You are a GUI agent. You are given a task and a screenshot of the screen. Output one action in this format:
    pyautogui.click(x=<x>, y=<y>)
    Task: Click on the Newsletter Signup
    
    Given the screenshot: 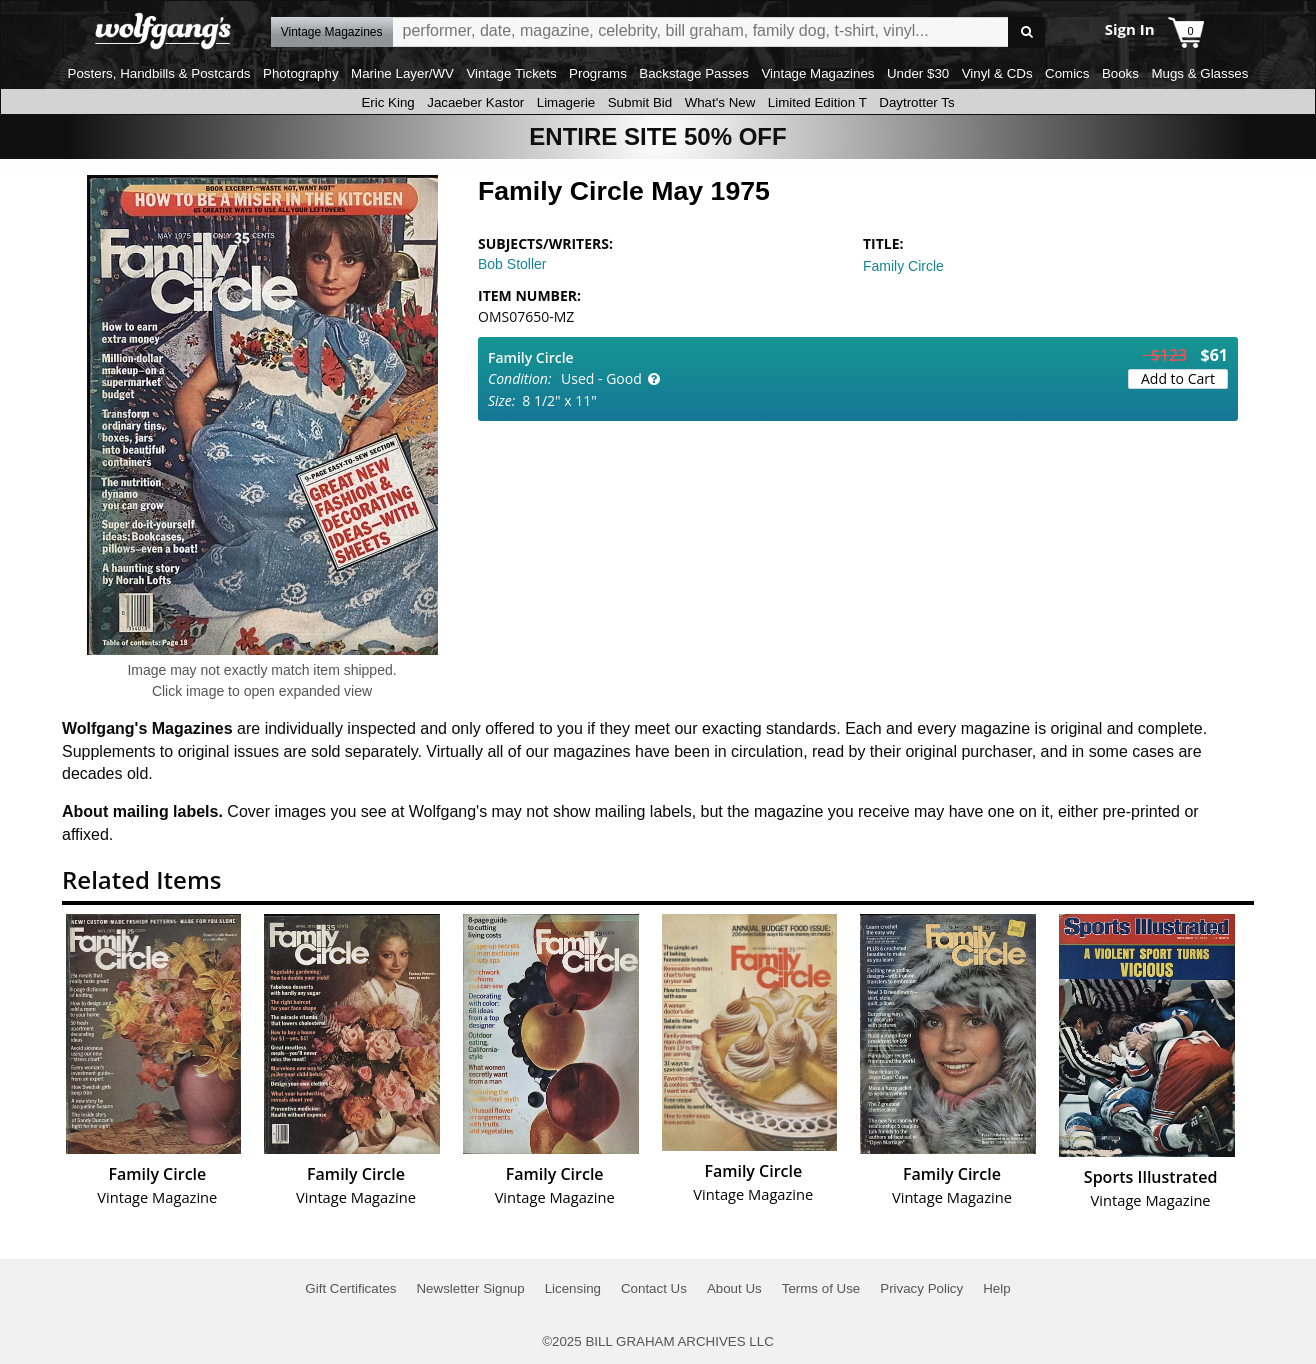 What is the action you would take?
    pyautogui.click(x=470, y=1288)
    